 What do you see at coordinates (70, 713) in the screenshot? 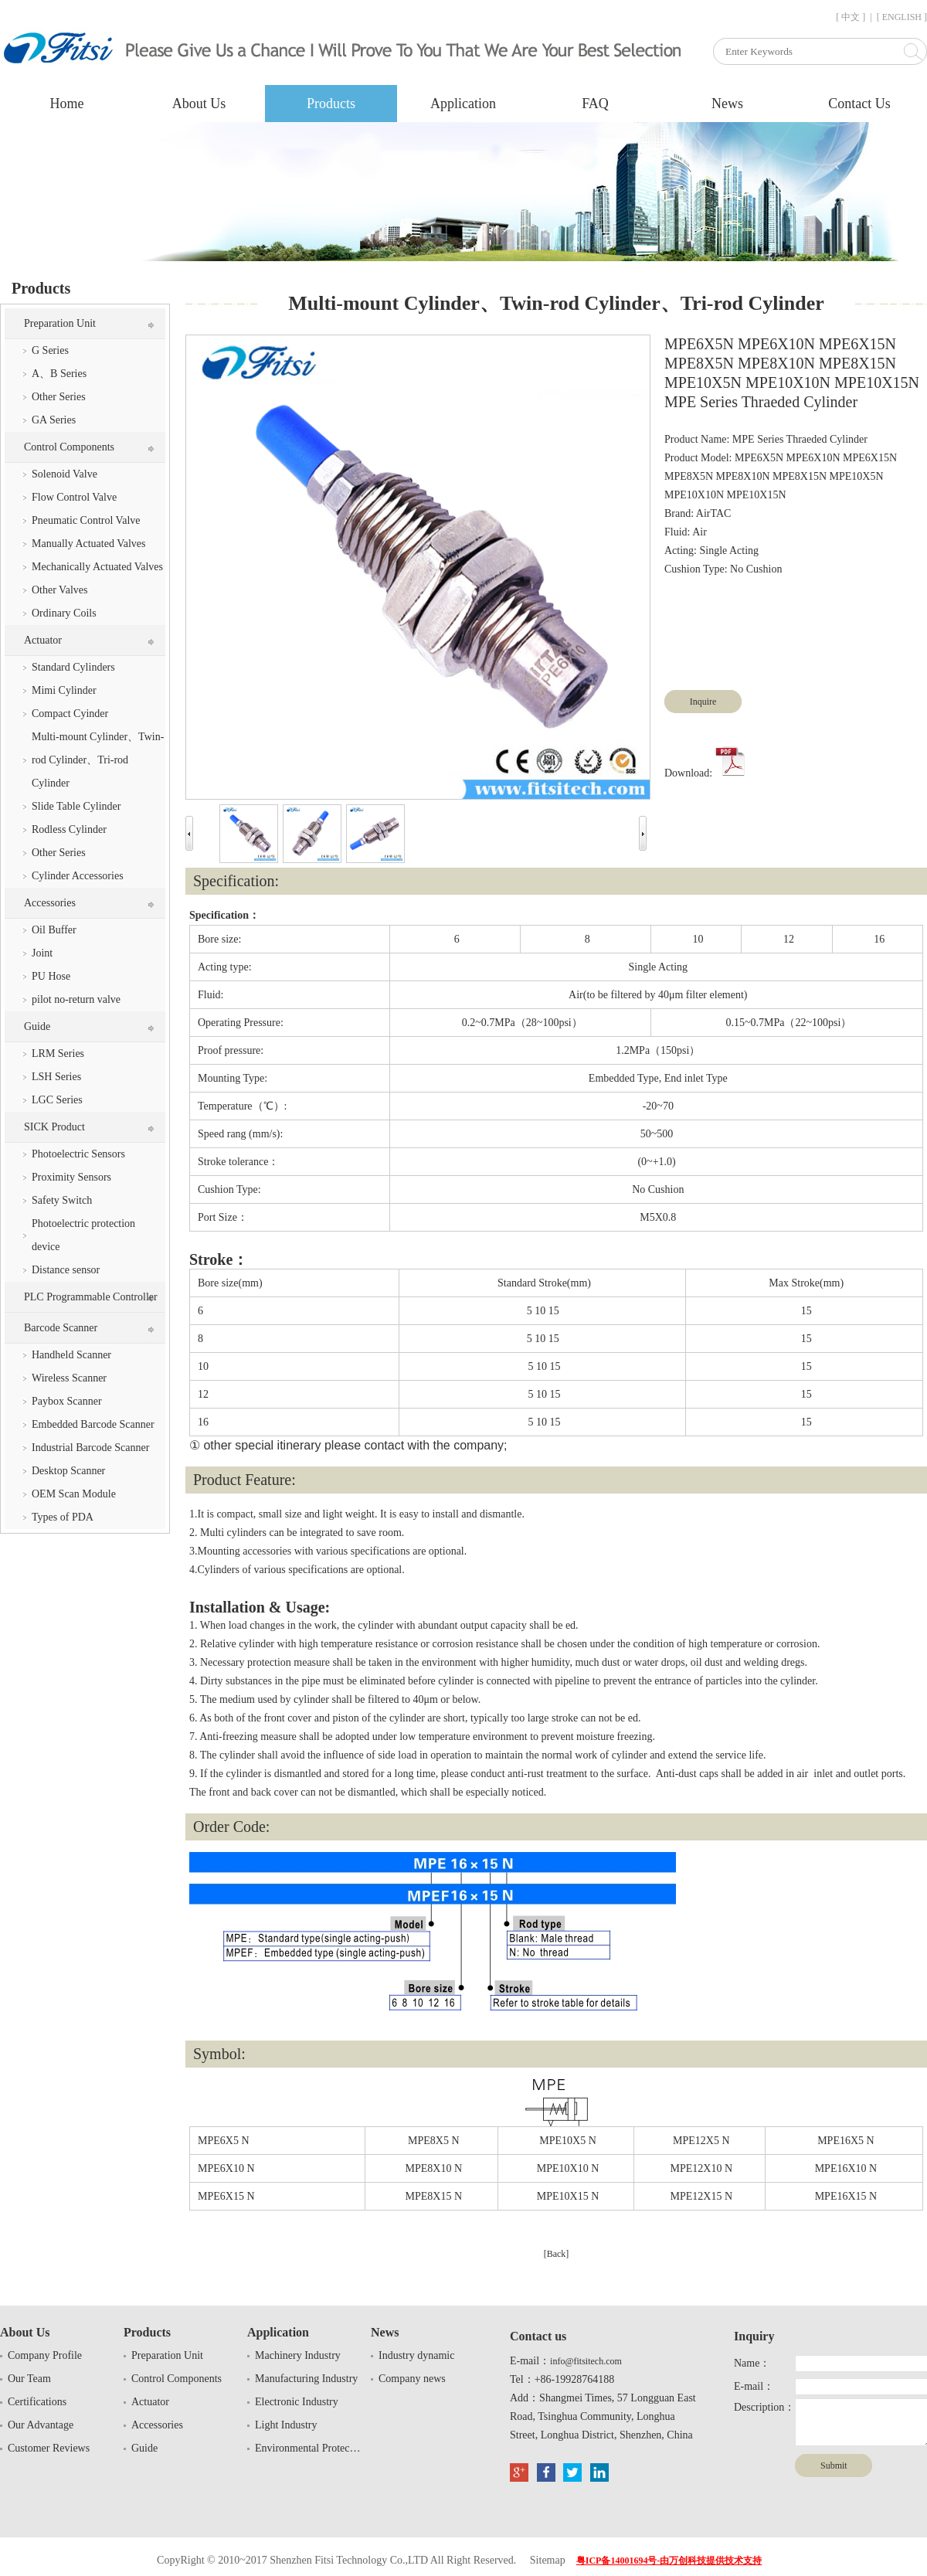
I see `Compact Cyinder` at bounding box center [70, 713].